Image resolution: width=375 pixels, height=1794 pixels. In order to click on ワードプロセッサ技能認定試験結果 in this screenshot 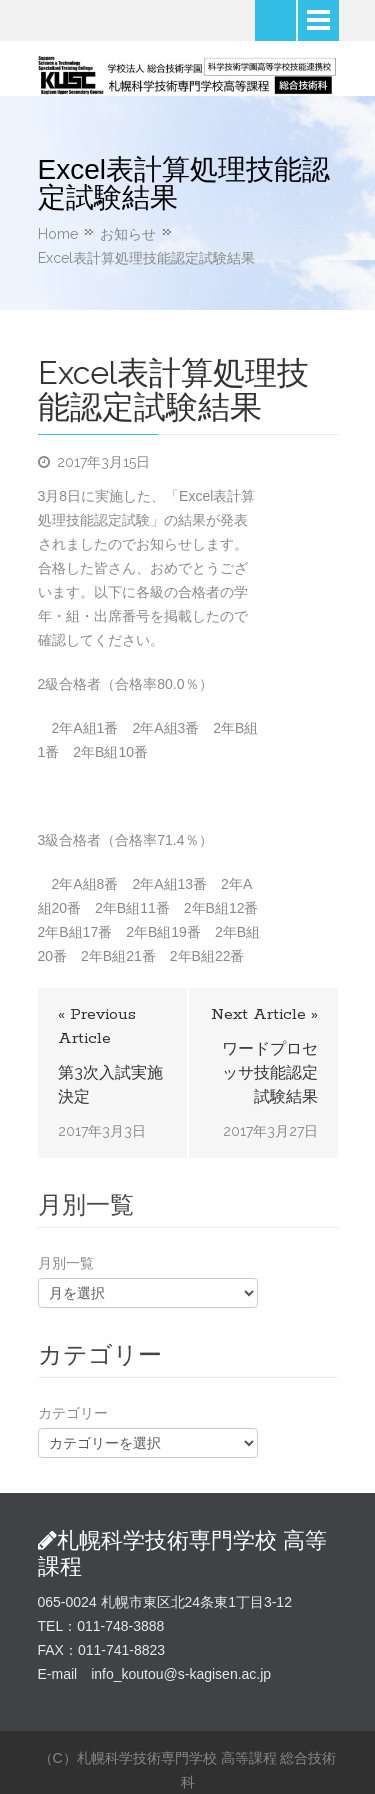, I will do `click(270, 1072)`.